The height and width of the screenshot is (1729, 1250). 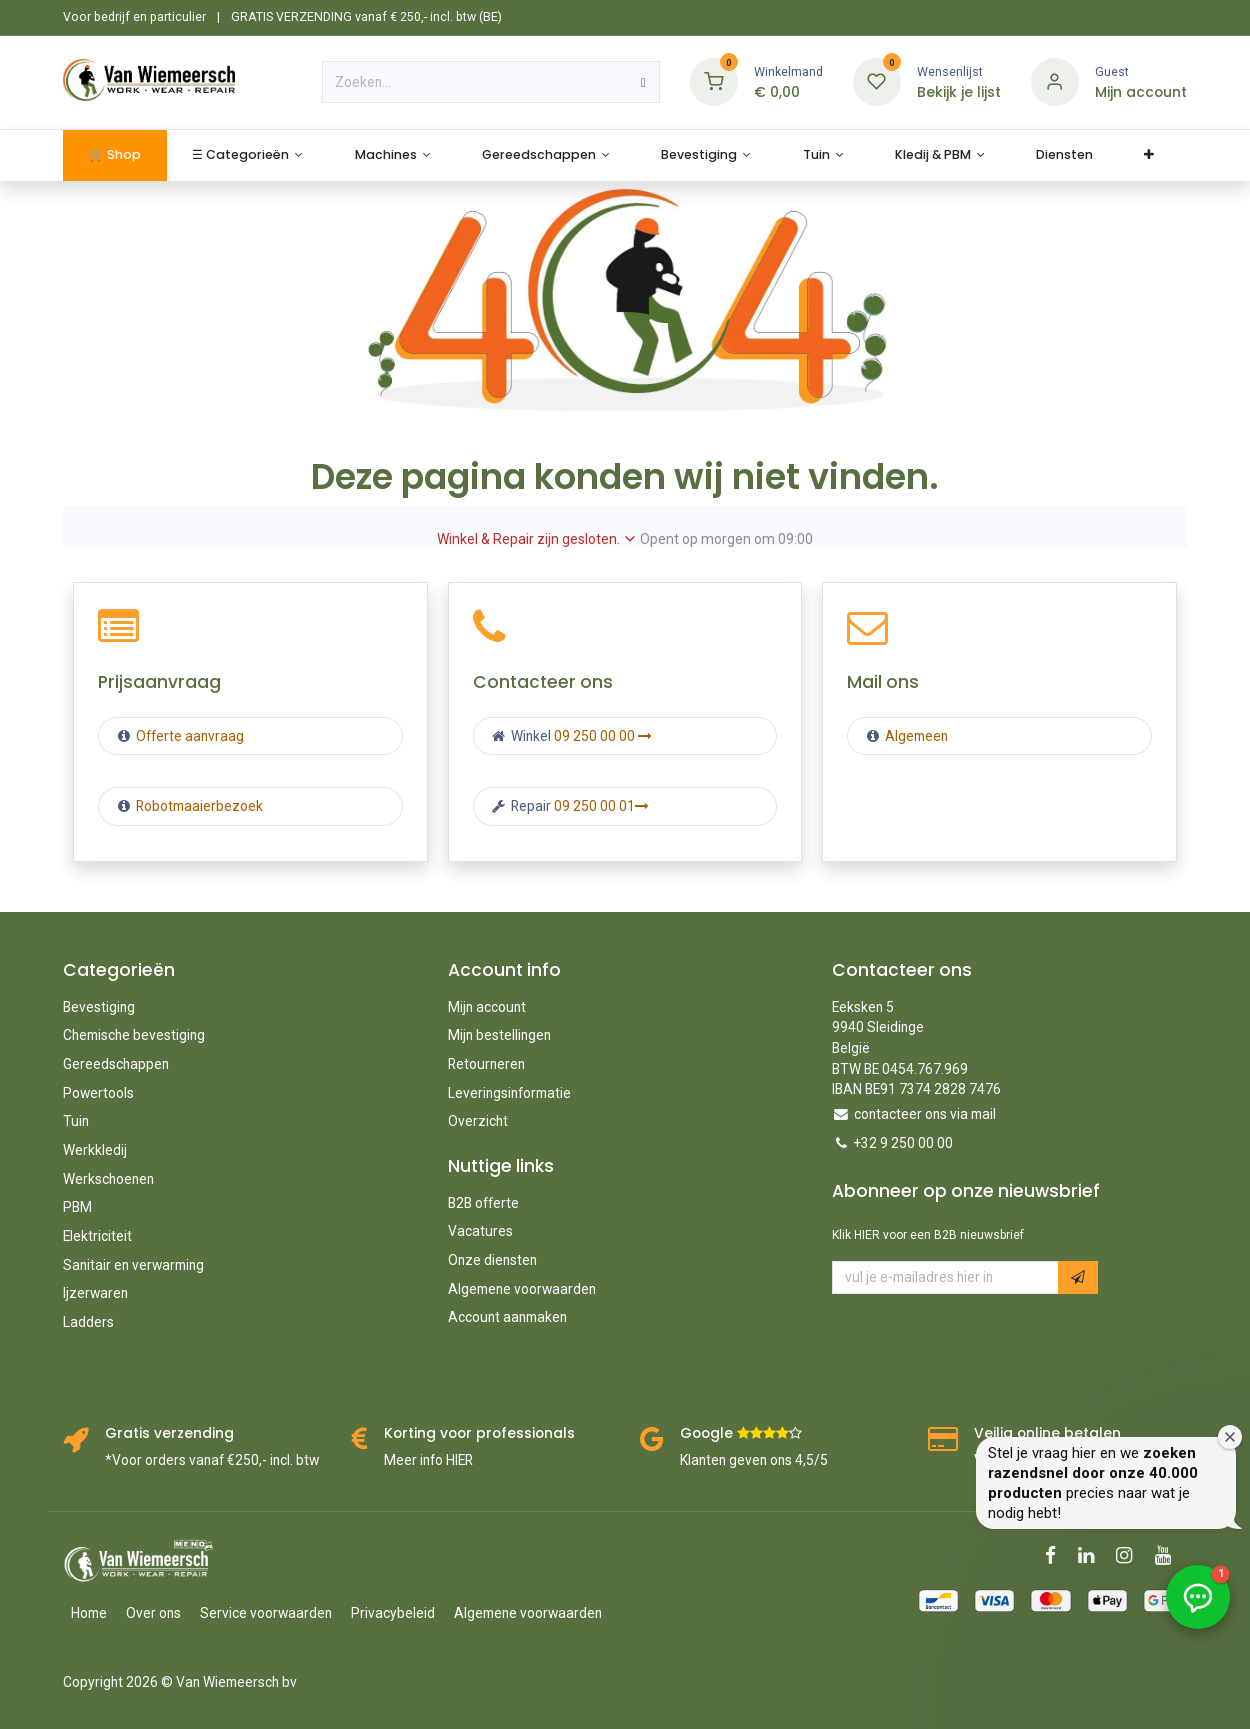 I want to click on Retourneren, so click(x=486, y=1064).